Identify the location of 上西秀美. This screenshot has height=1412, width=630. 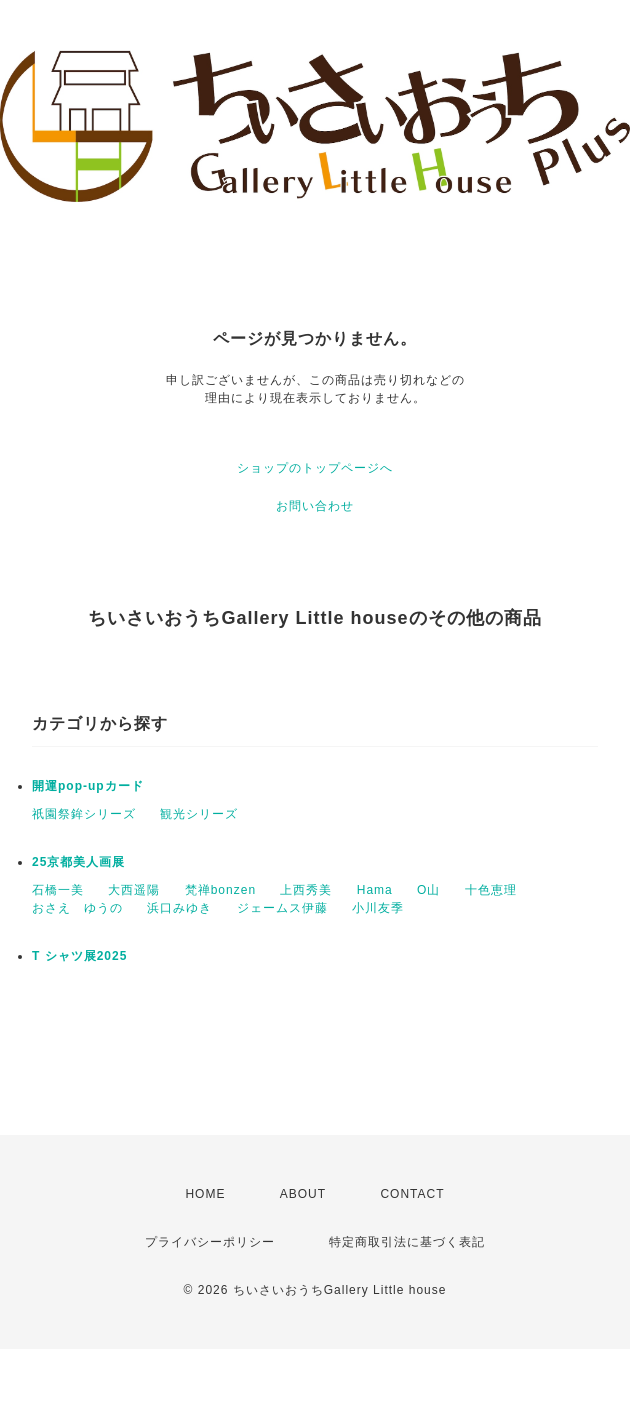
(306, 890).